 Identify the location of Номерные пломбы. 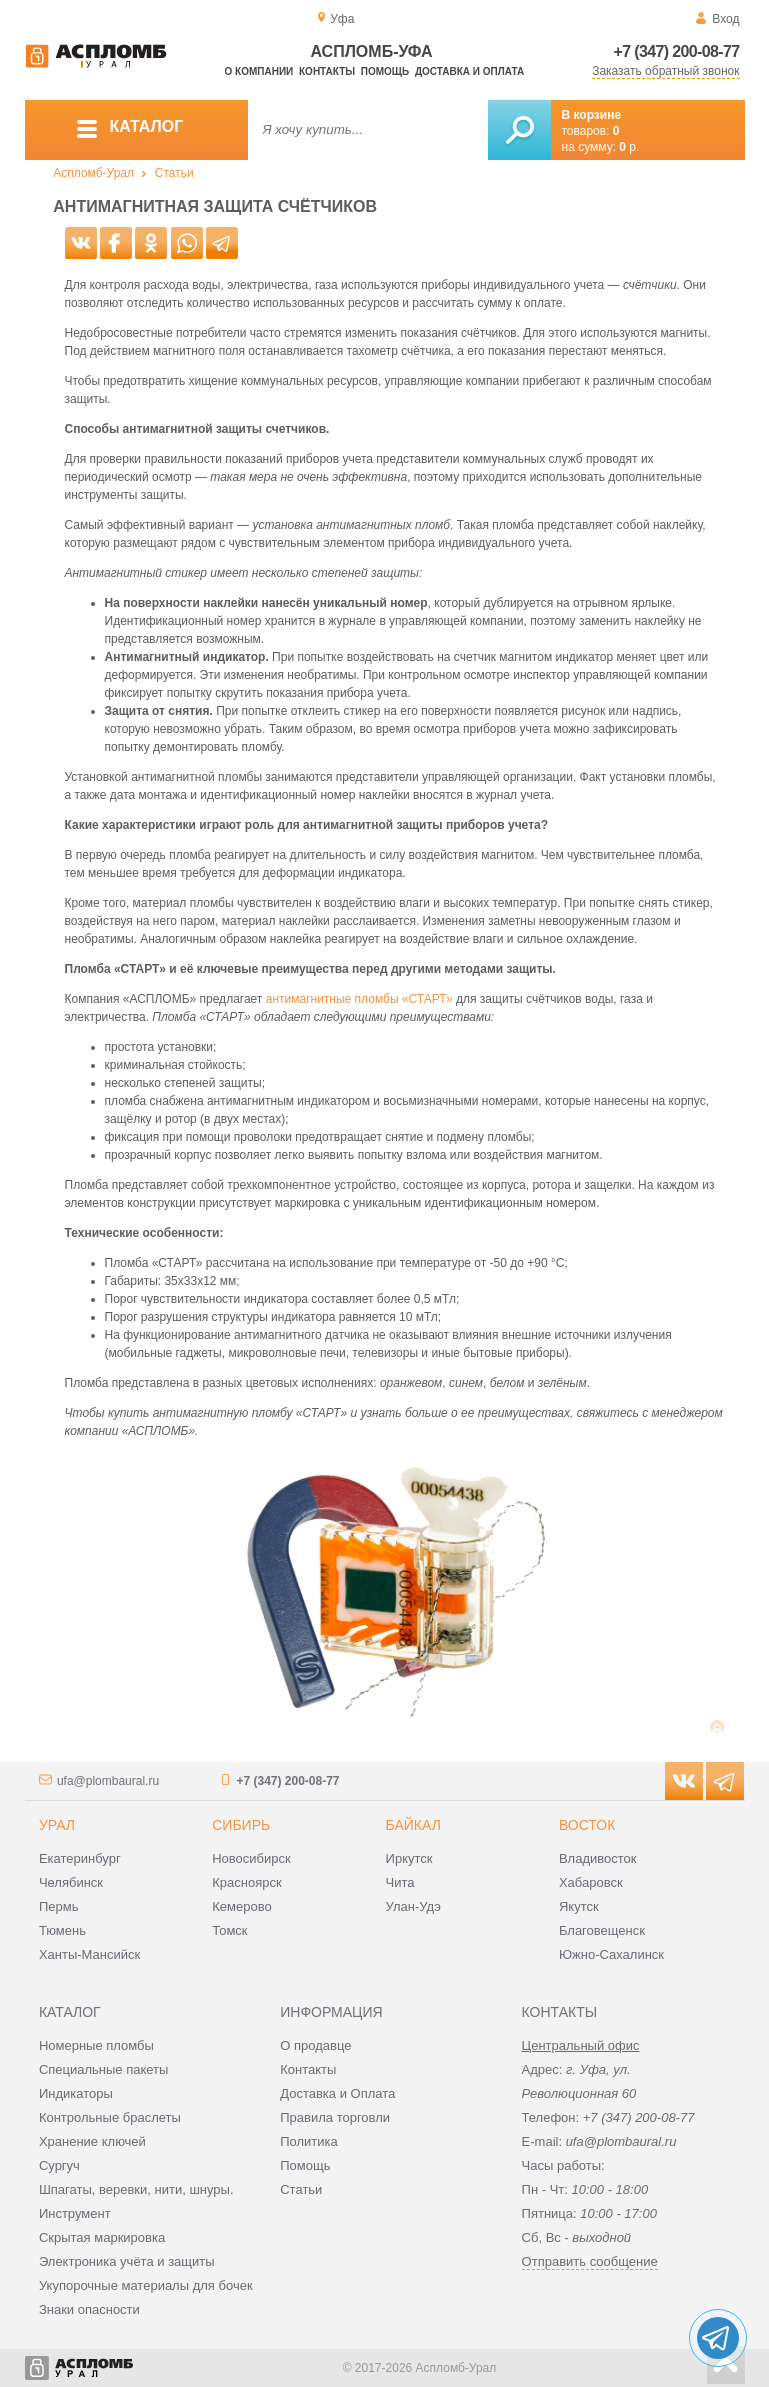
(96, 2045).